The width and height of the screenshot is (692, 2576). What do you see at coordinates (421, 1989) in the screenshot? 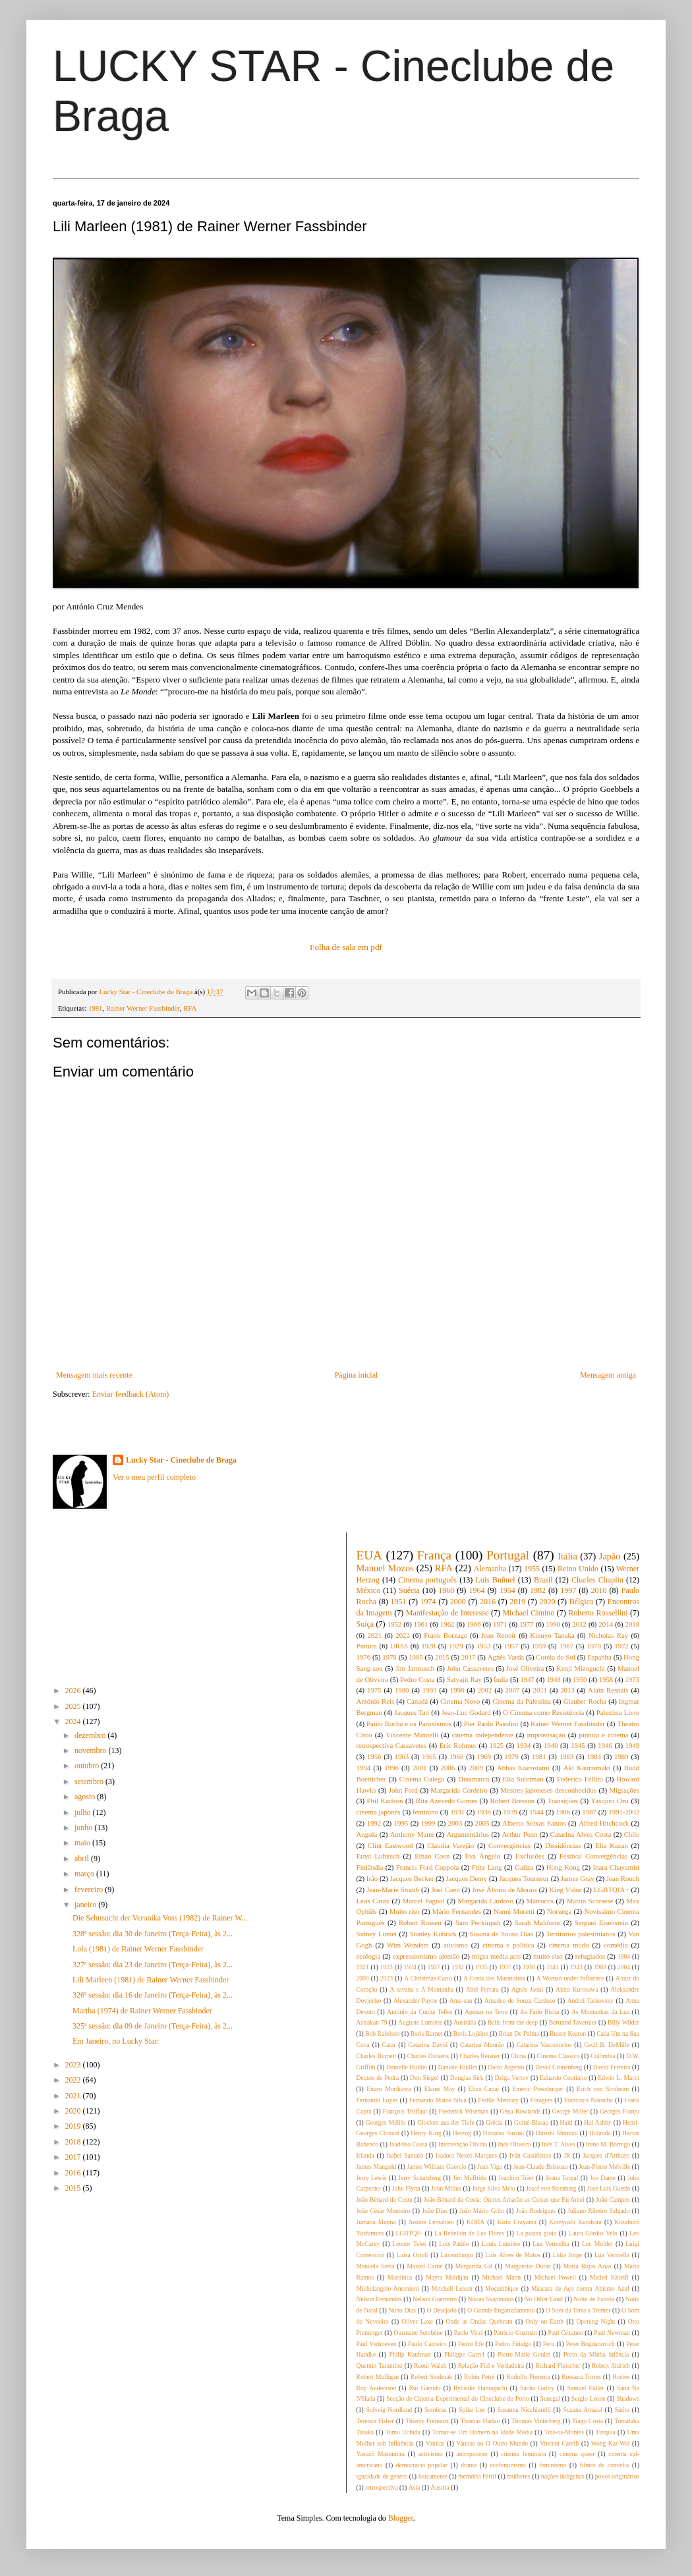
I see `A savana e A Montanha` at bounding box center [421, 1989].